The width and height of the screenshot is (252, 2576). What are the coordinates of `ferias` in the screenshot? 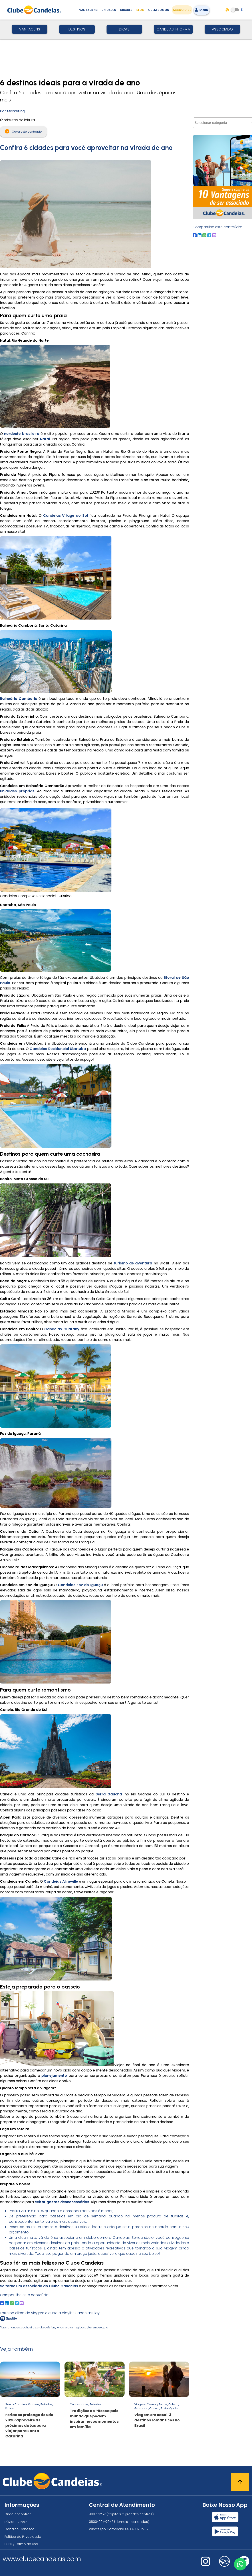 It's located at (60, 2327).